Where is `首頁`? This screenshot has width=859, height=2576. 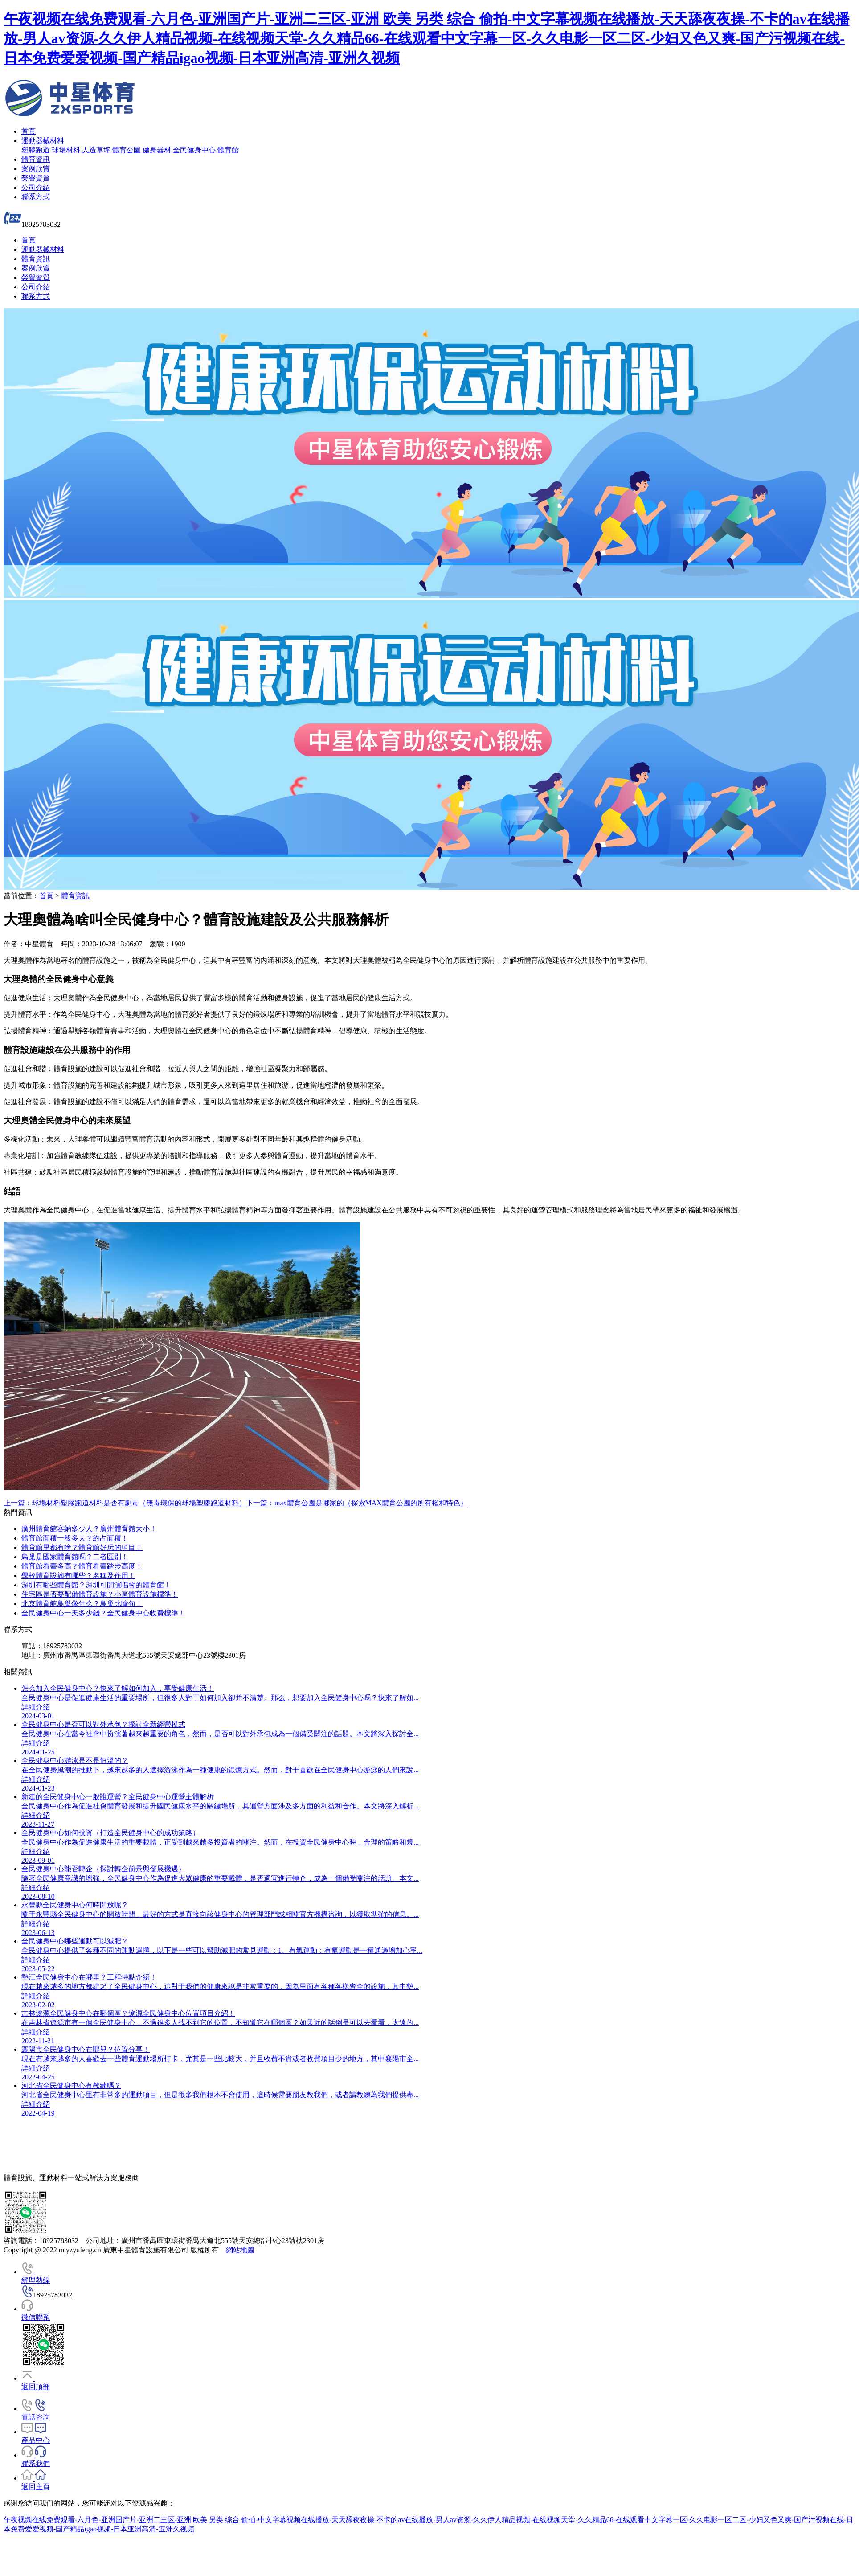 首頁 is located at coordinates (28, 131).